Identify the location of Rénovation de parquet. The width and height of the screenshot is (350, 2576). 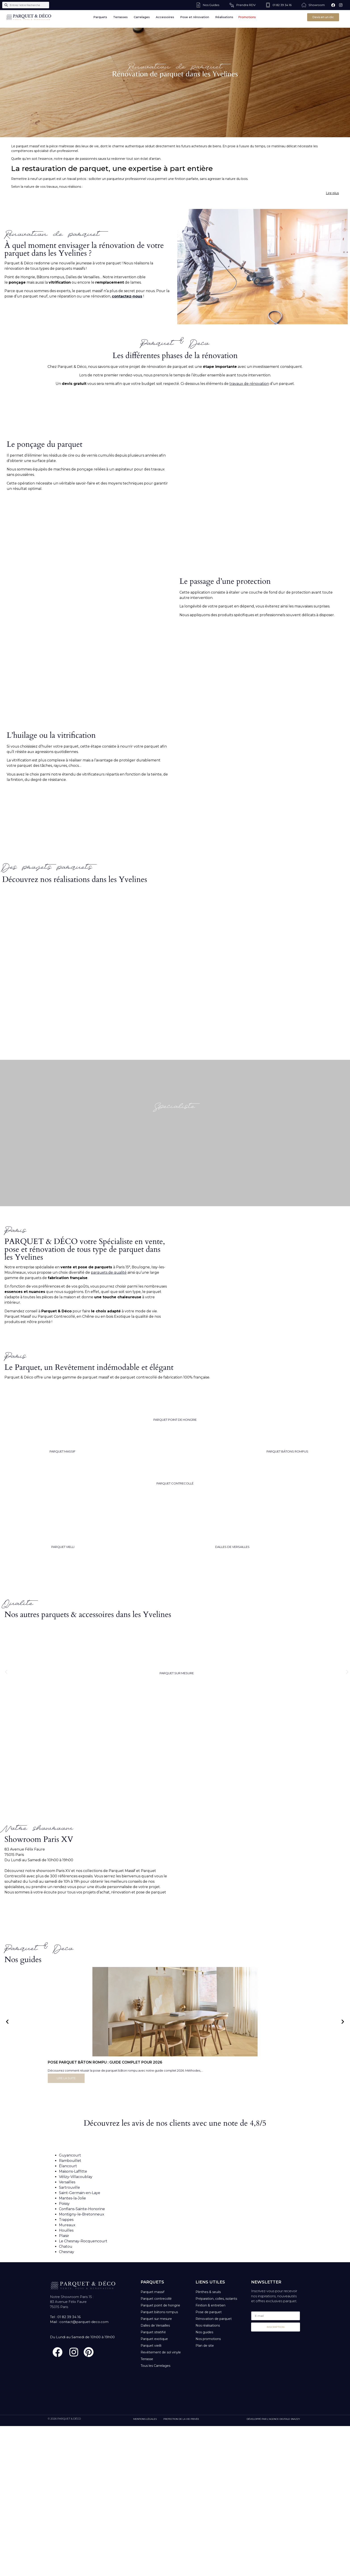
(214, 2320).